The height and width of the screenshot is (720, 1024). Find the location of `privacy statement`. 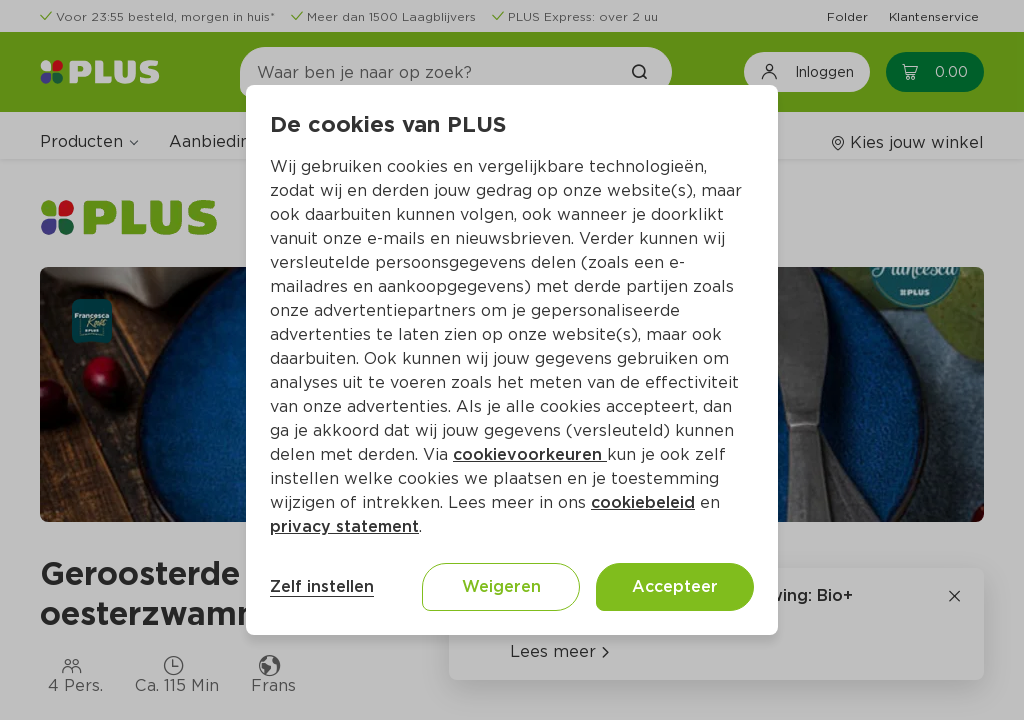

privacy statement is located at coordinates (344, 526).